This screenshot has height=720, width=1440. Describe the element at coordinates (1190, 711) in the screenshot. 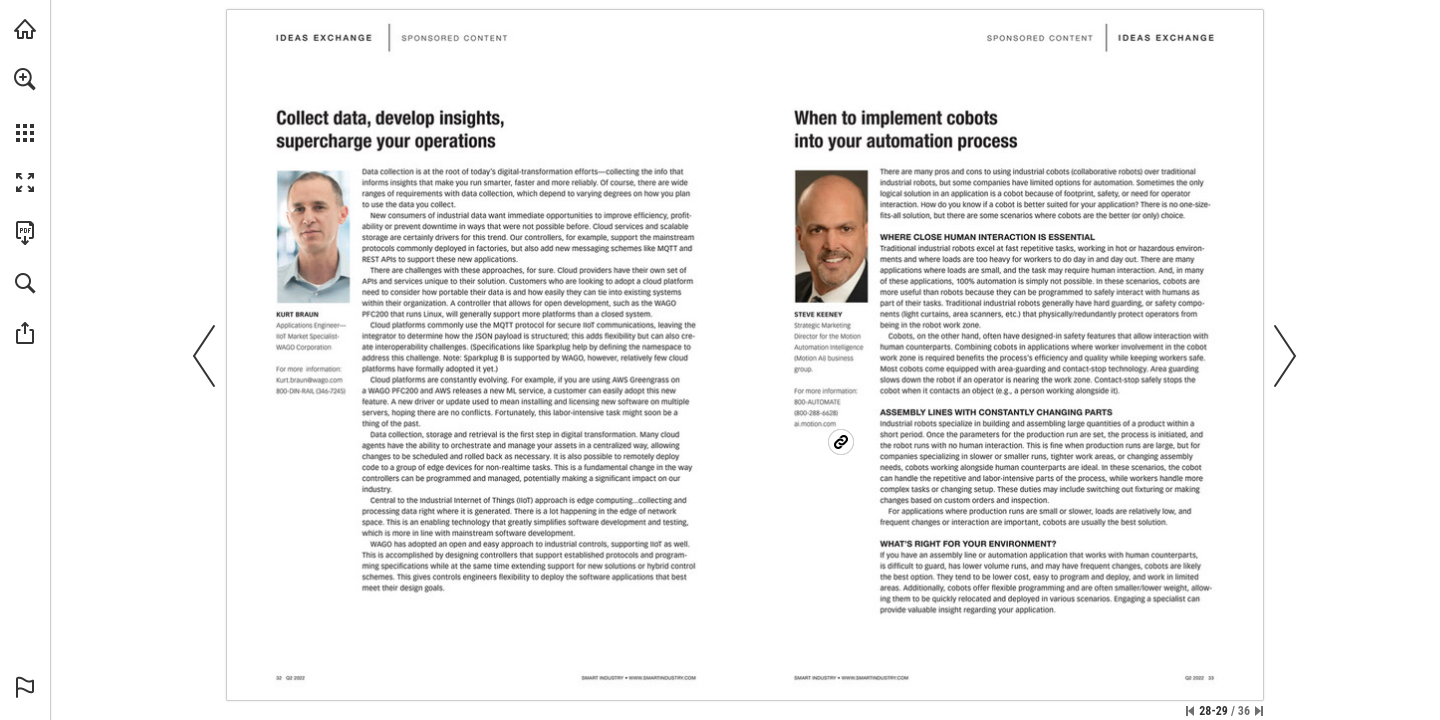

I see `[Skip to the first page]` at that location.